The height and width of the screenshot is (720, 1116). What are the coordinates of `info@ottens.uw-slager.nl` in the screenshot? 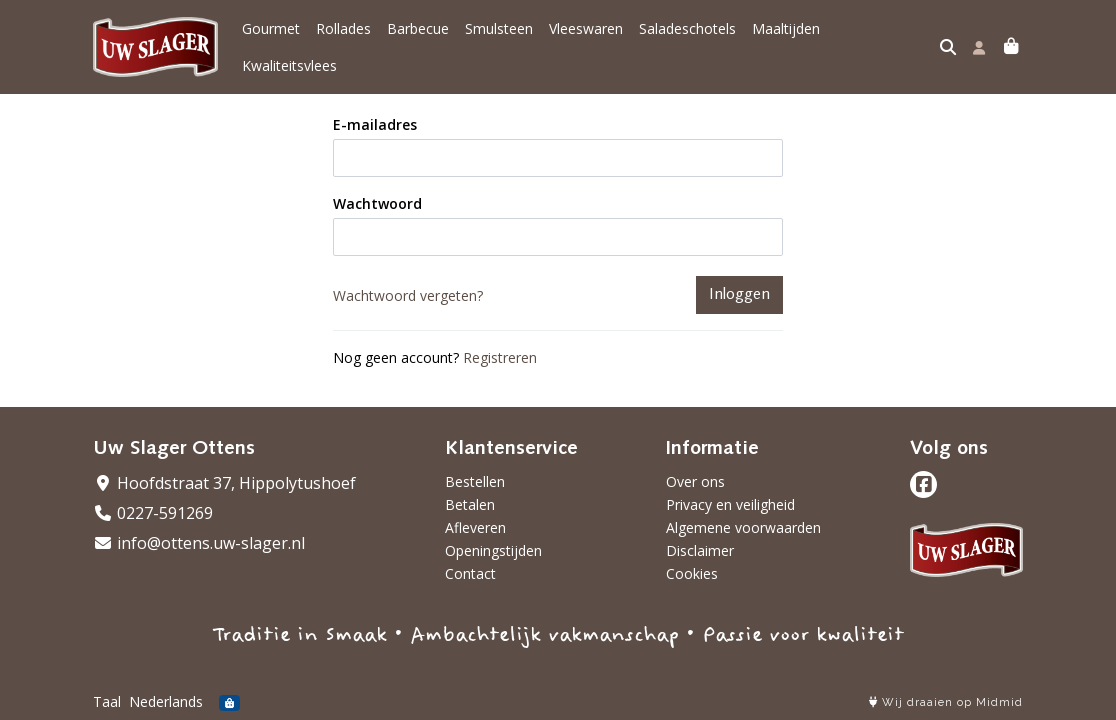 It's located at (199, 543).